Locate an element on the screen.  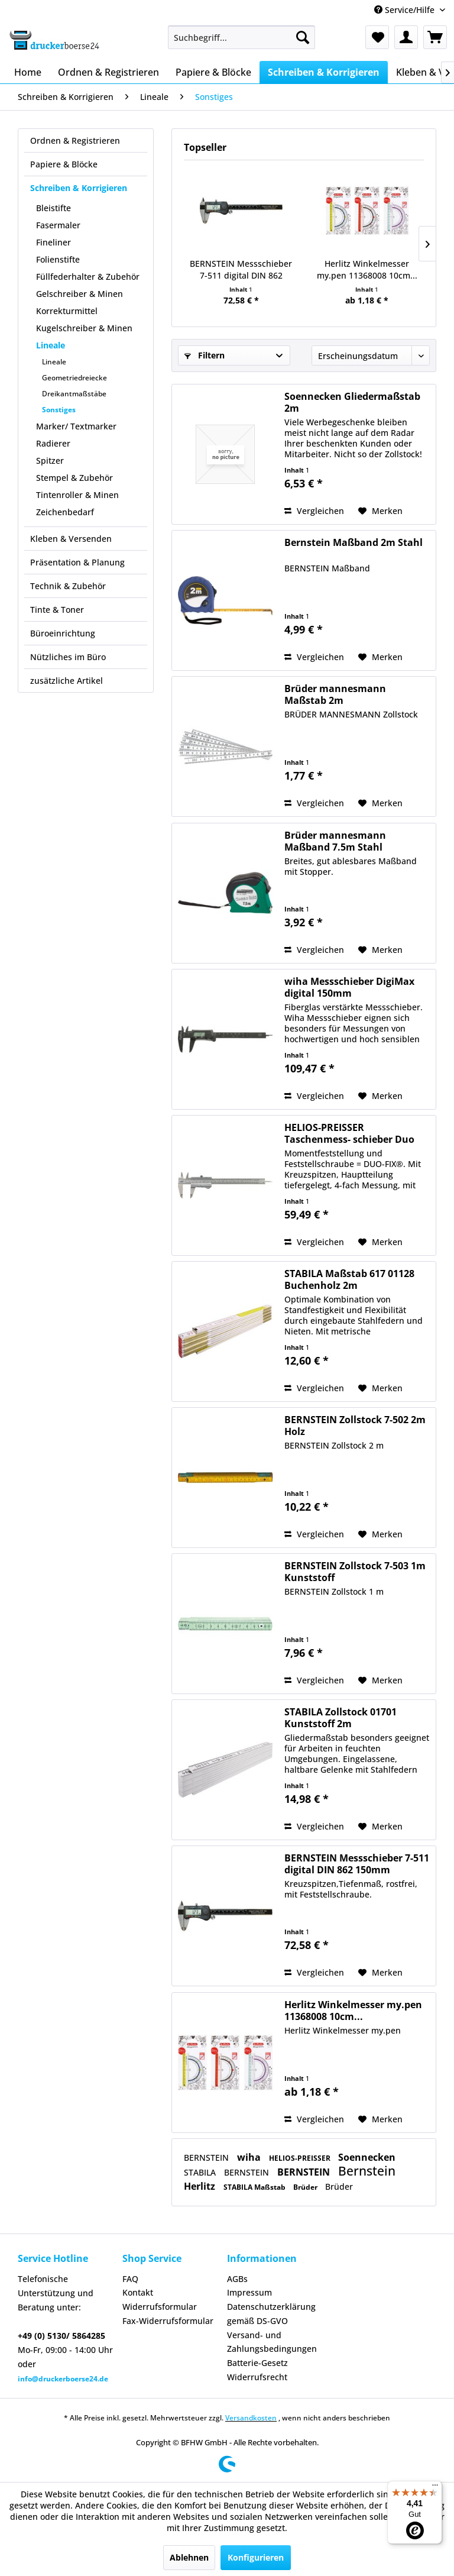
Herlitz is located at coordinates (201, 2186).